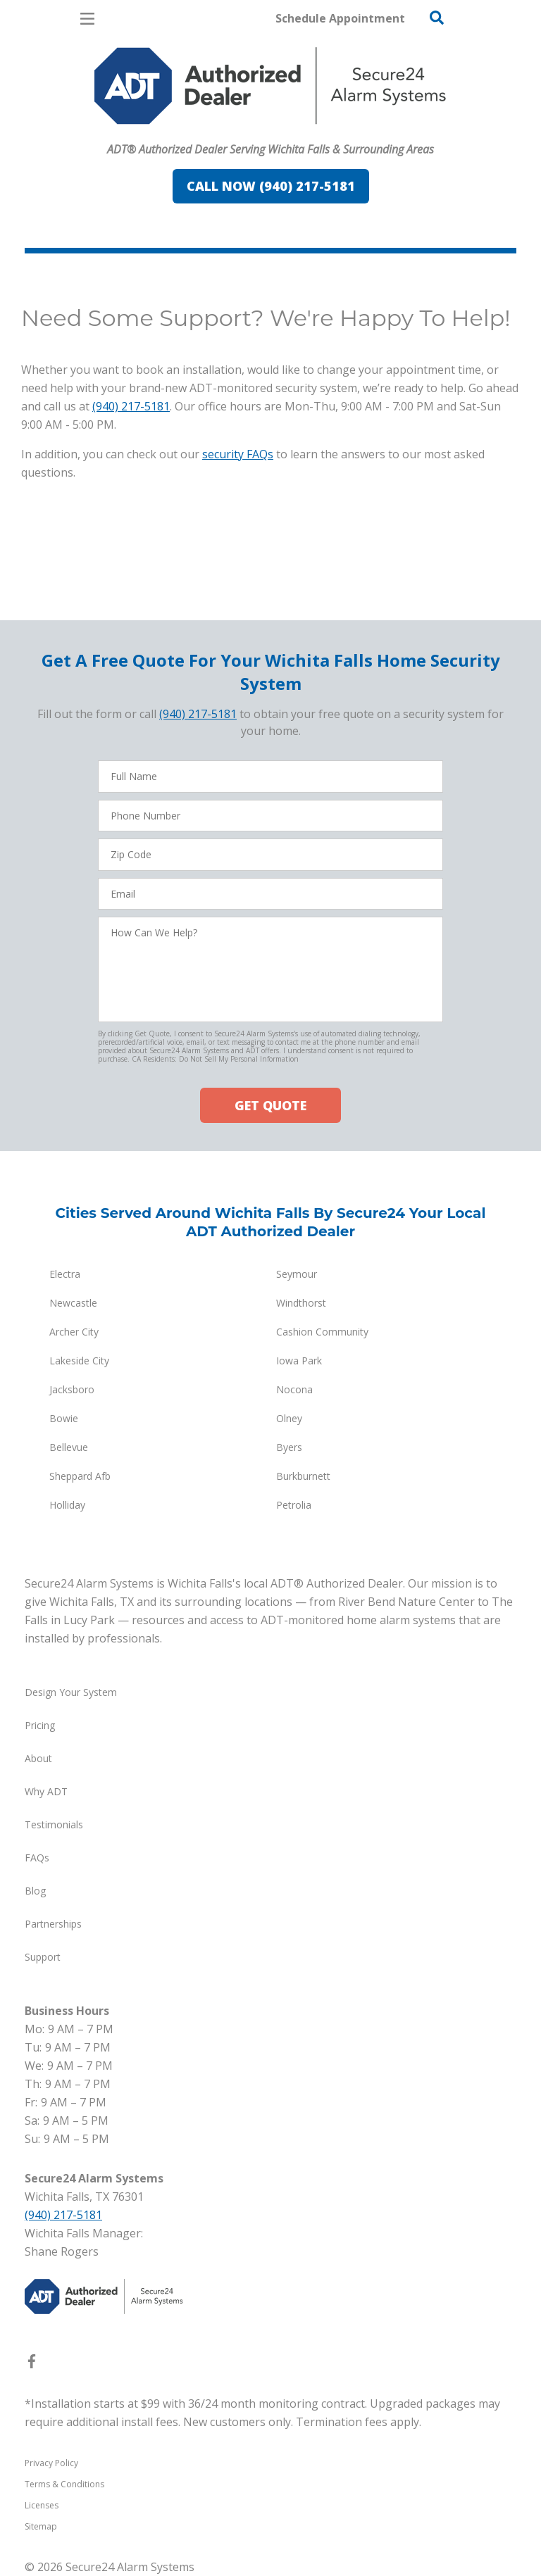 This screenshot has width=541, height=2576. I want to click on Olney, so click(289, 1418).